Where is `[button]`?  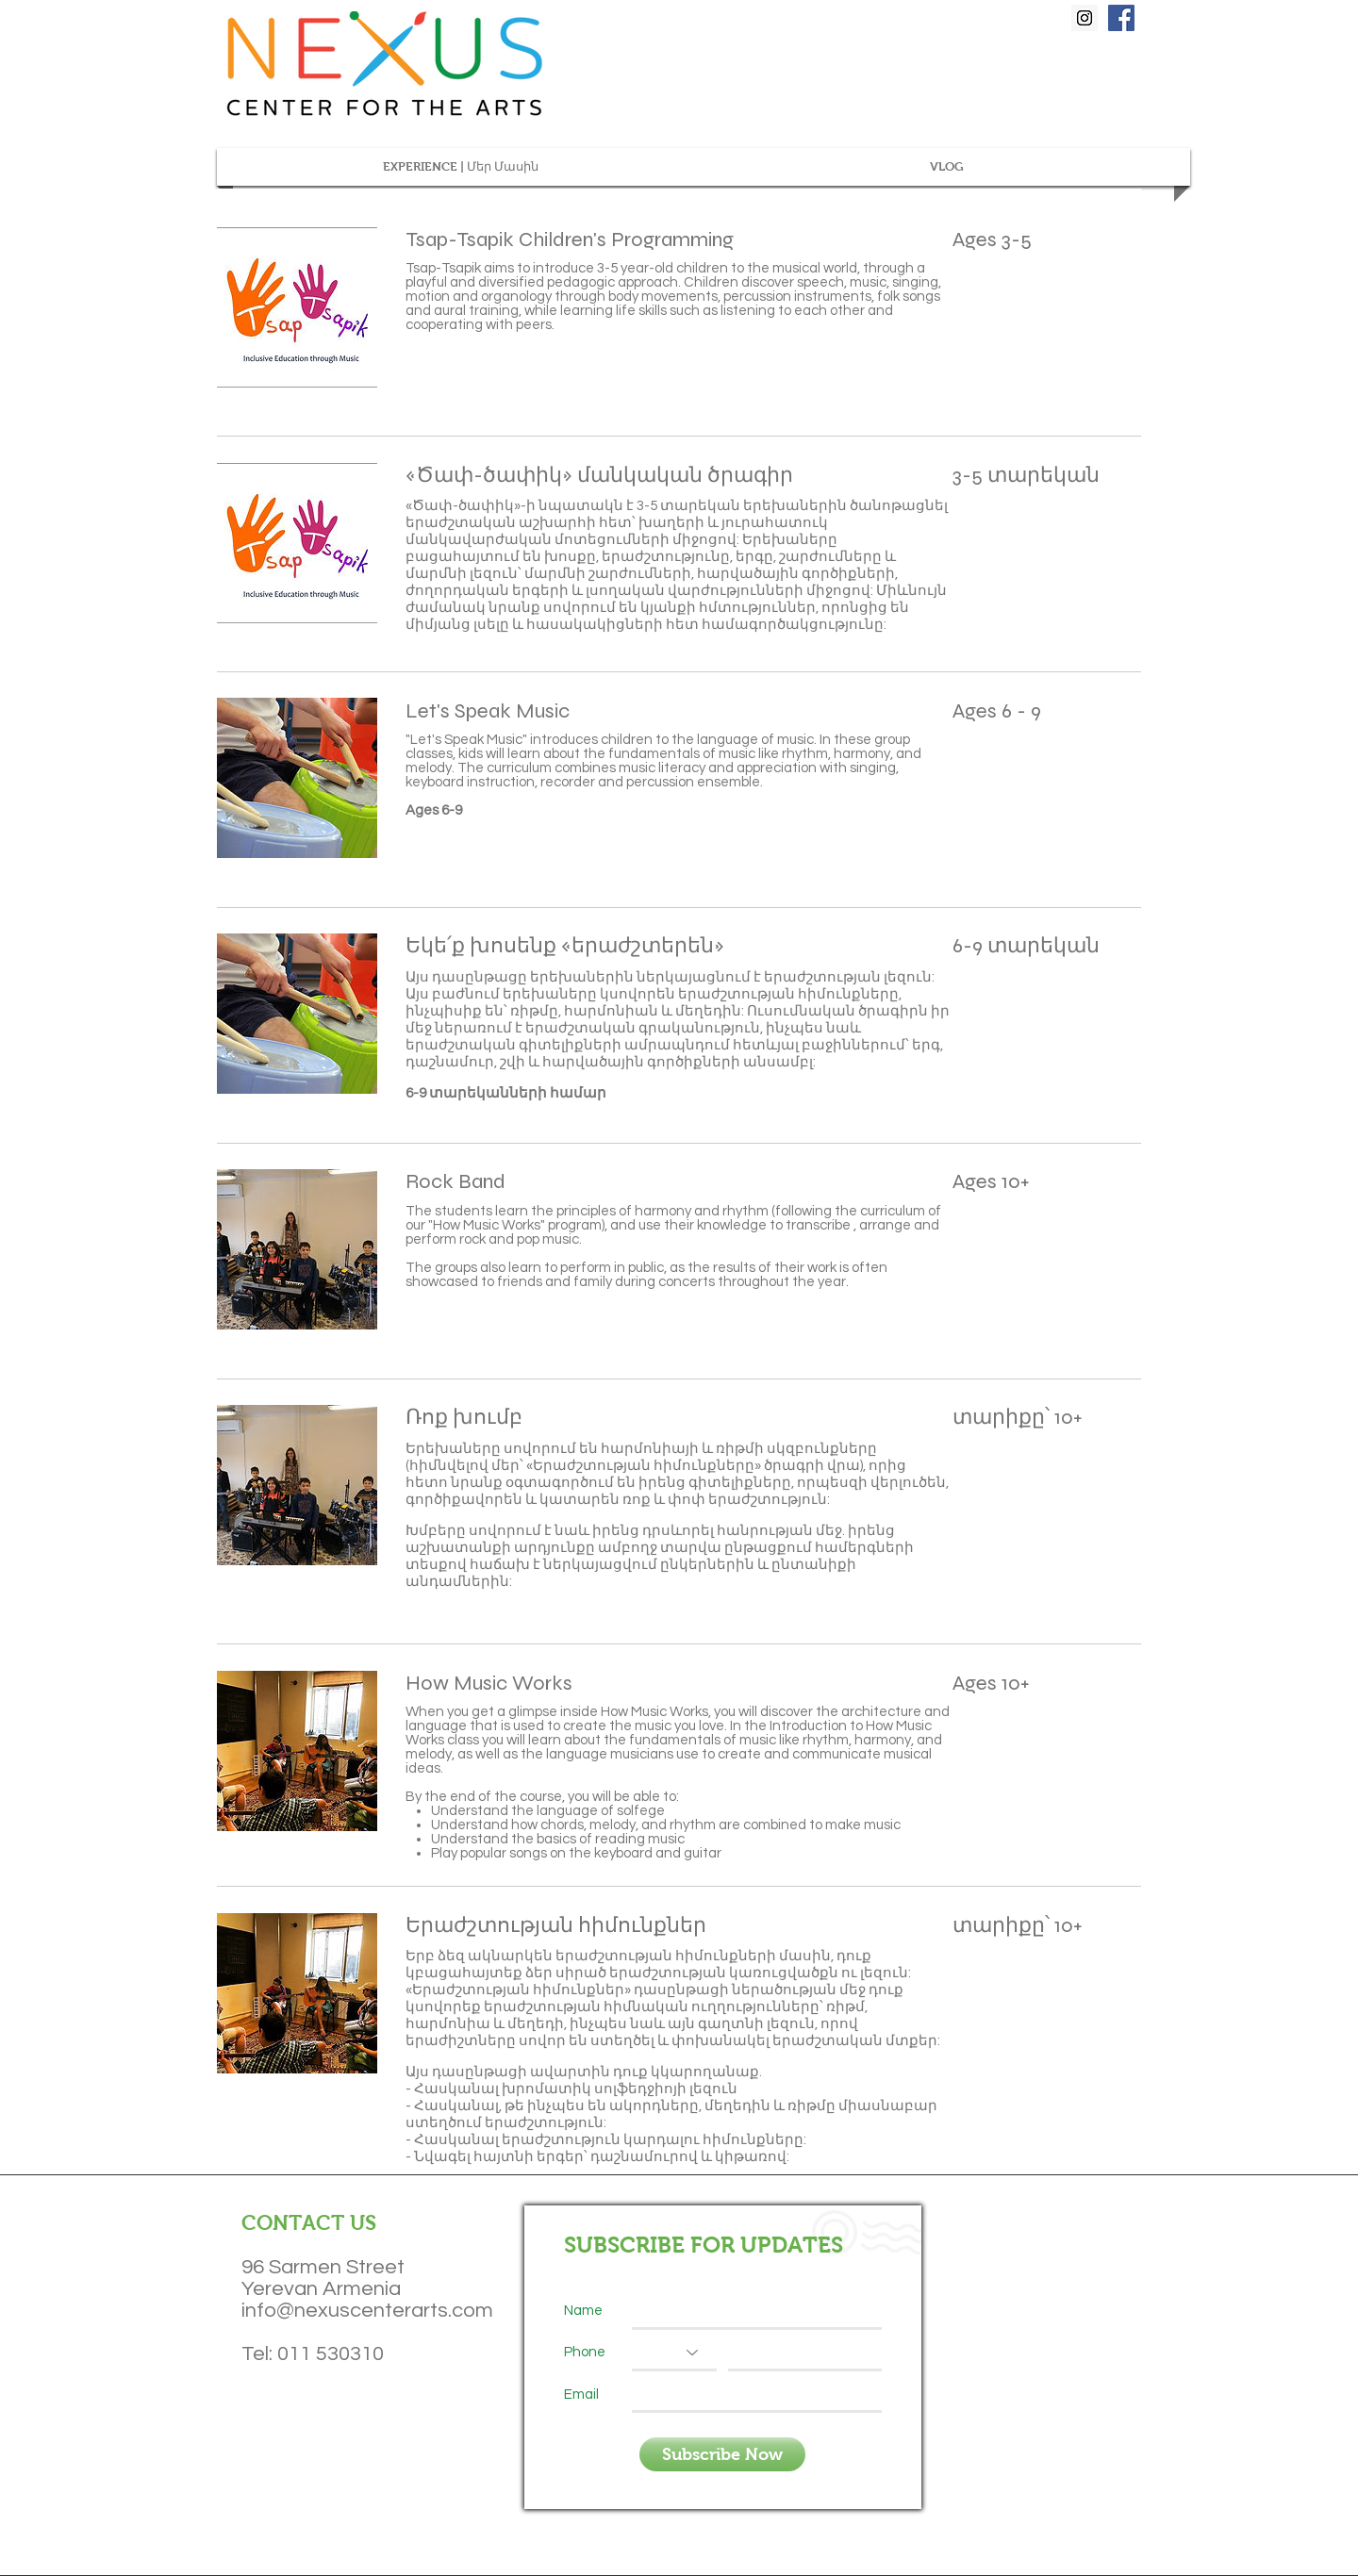
[button] is located at coordinates (460, 167).